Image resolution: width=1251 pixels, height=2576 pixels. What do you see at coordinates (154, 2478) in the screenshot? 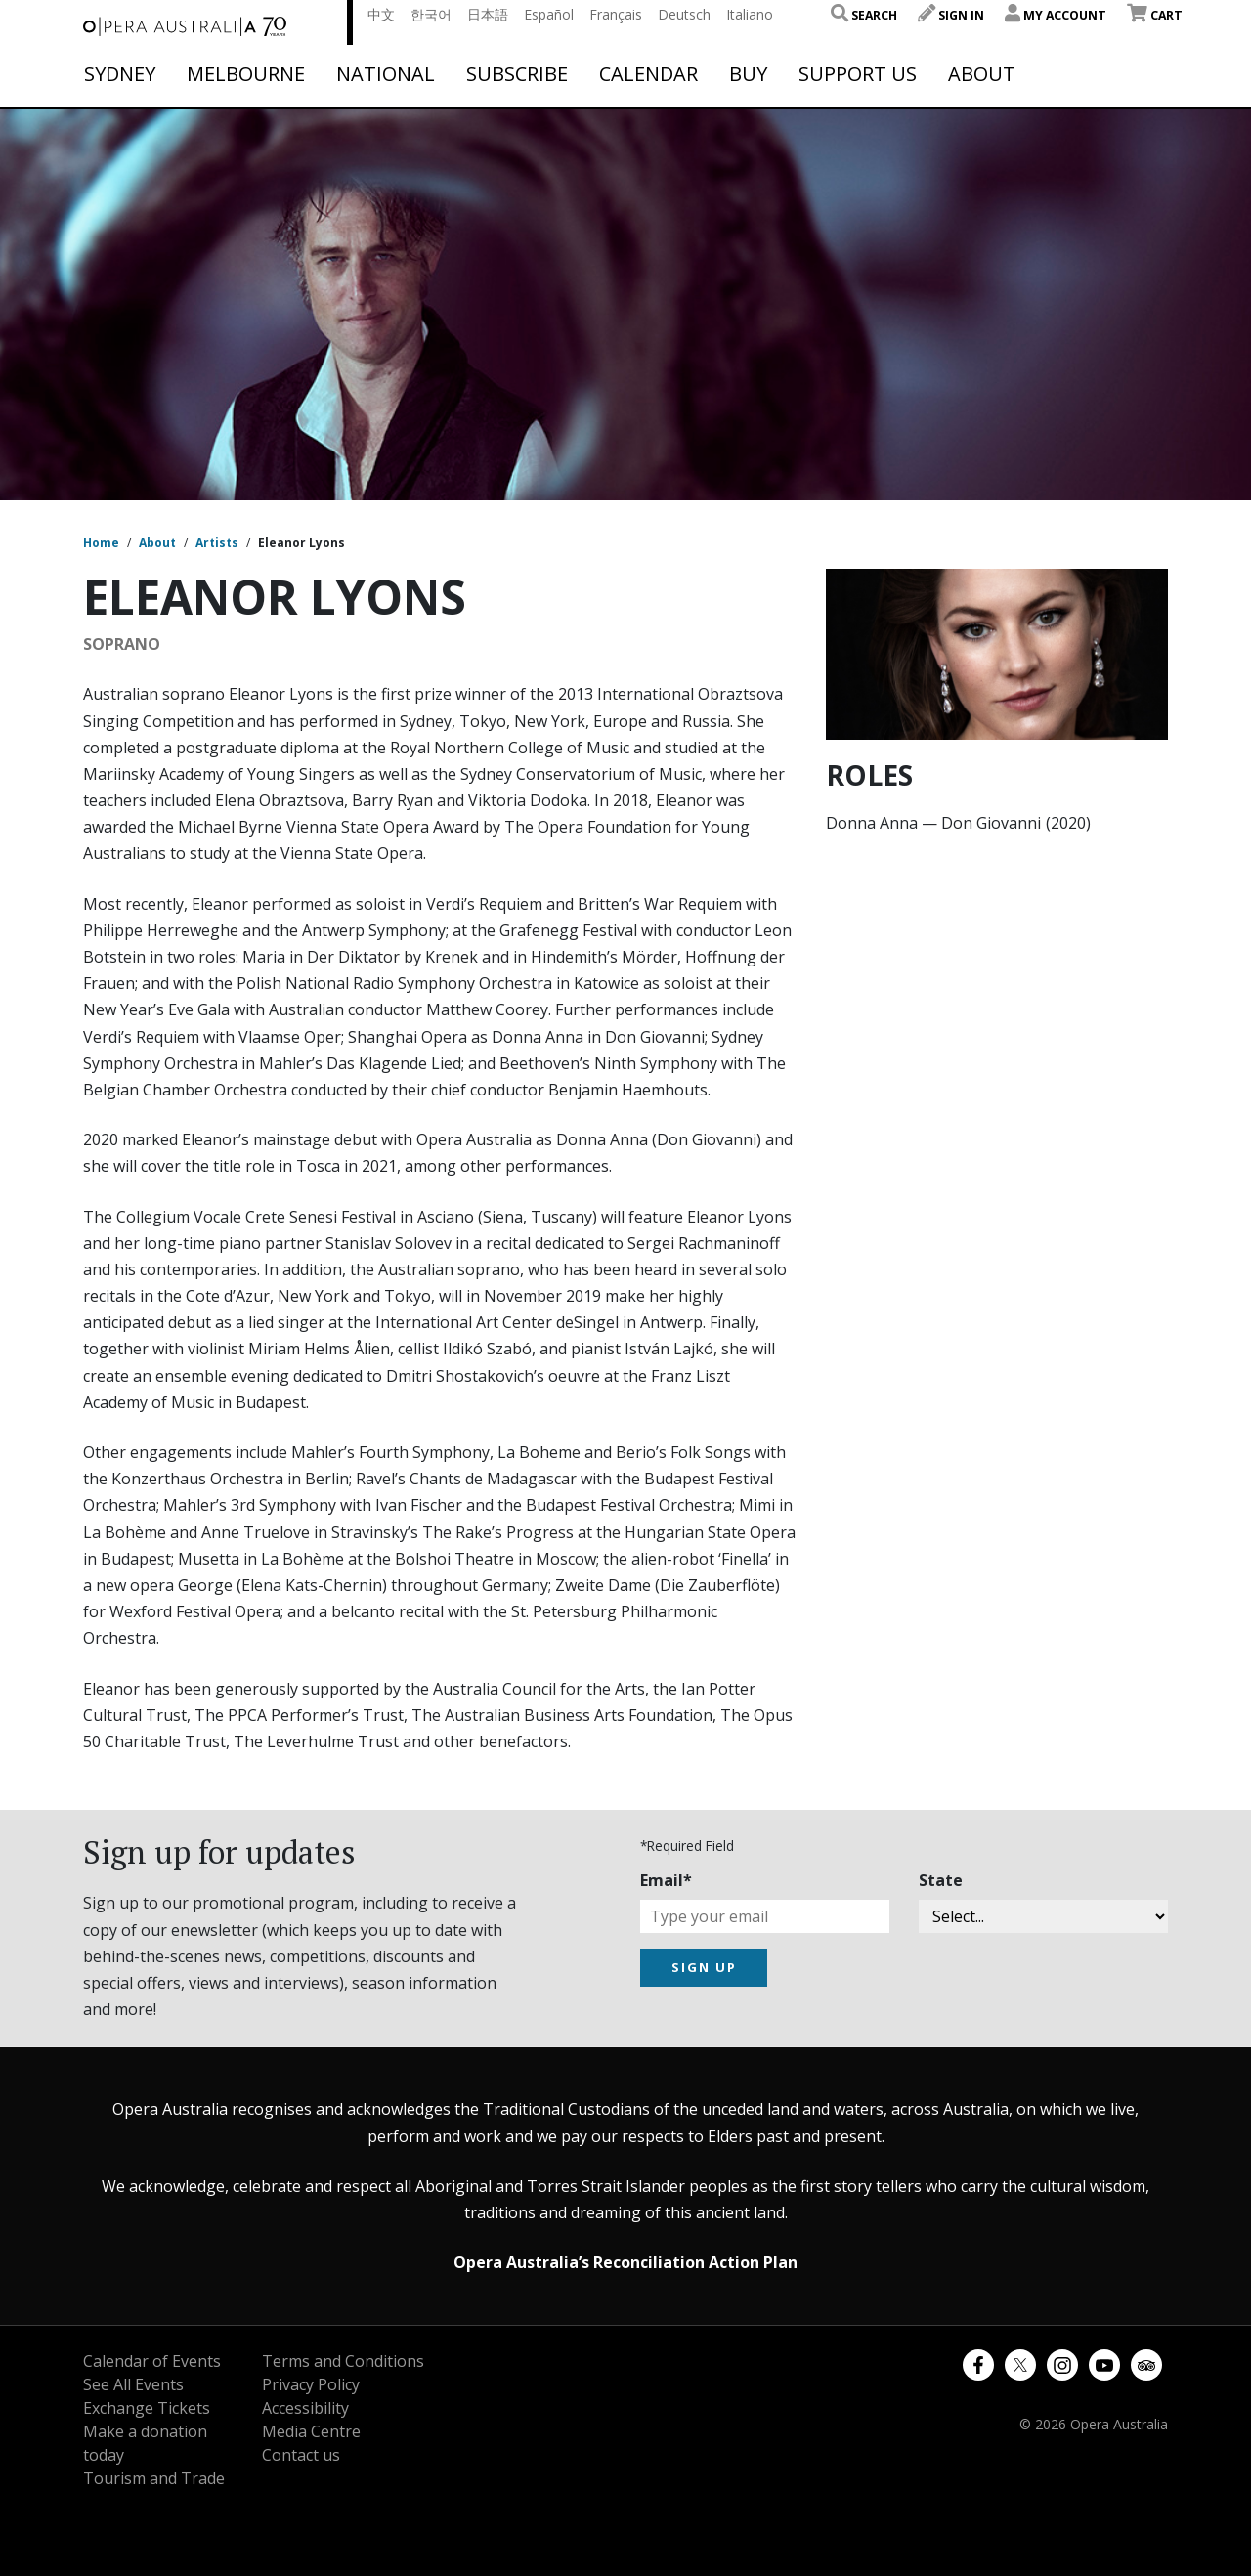
I see `Tourism and Trade` at bounding box center [154, 2478].